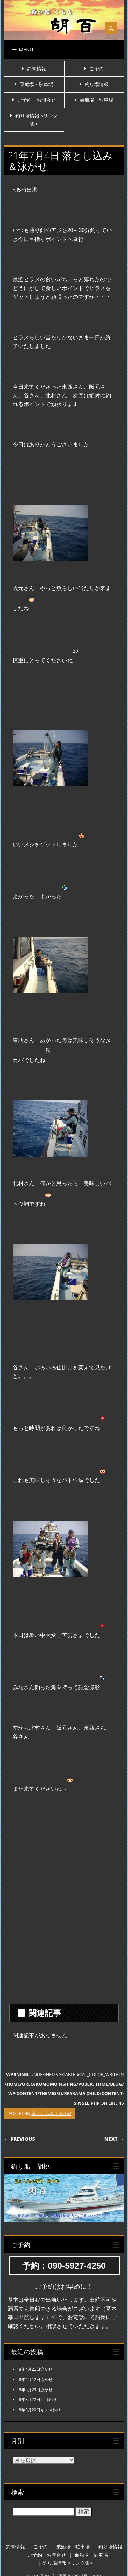 This screenshot has width=128, height=2576. Describe the element at coordinates (40, 2410) in the screenshot. I see `8年3月20日キンメ釣り` at that location.